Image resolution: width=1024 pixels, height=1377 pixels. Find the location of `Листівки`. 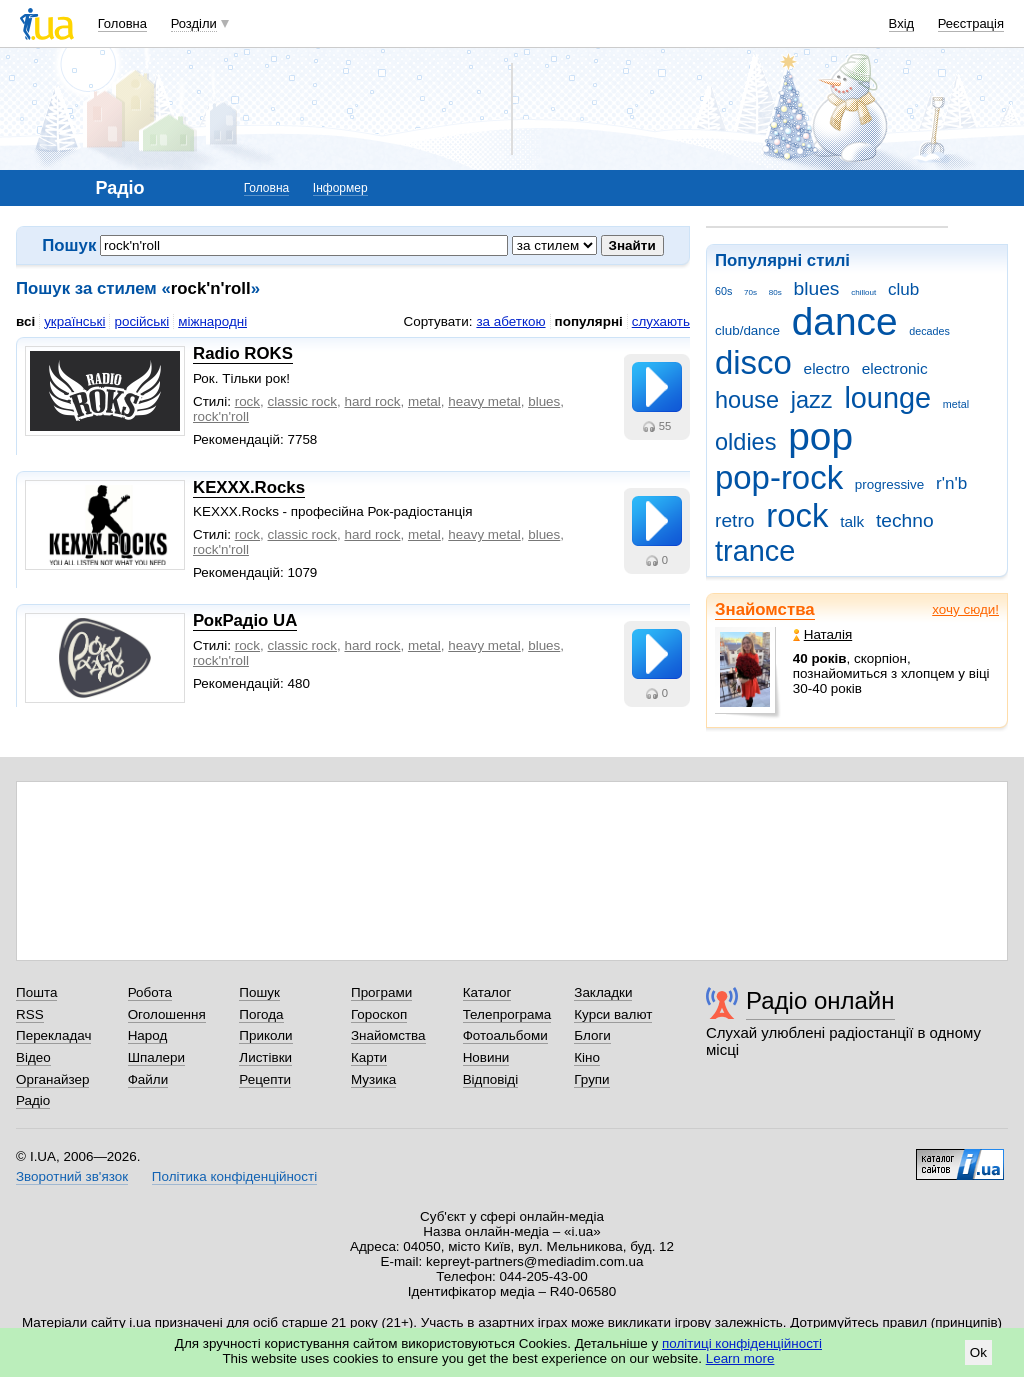

Листівки is located at coordinates (265, 1057).